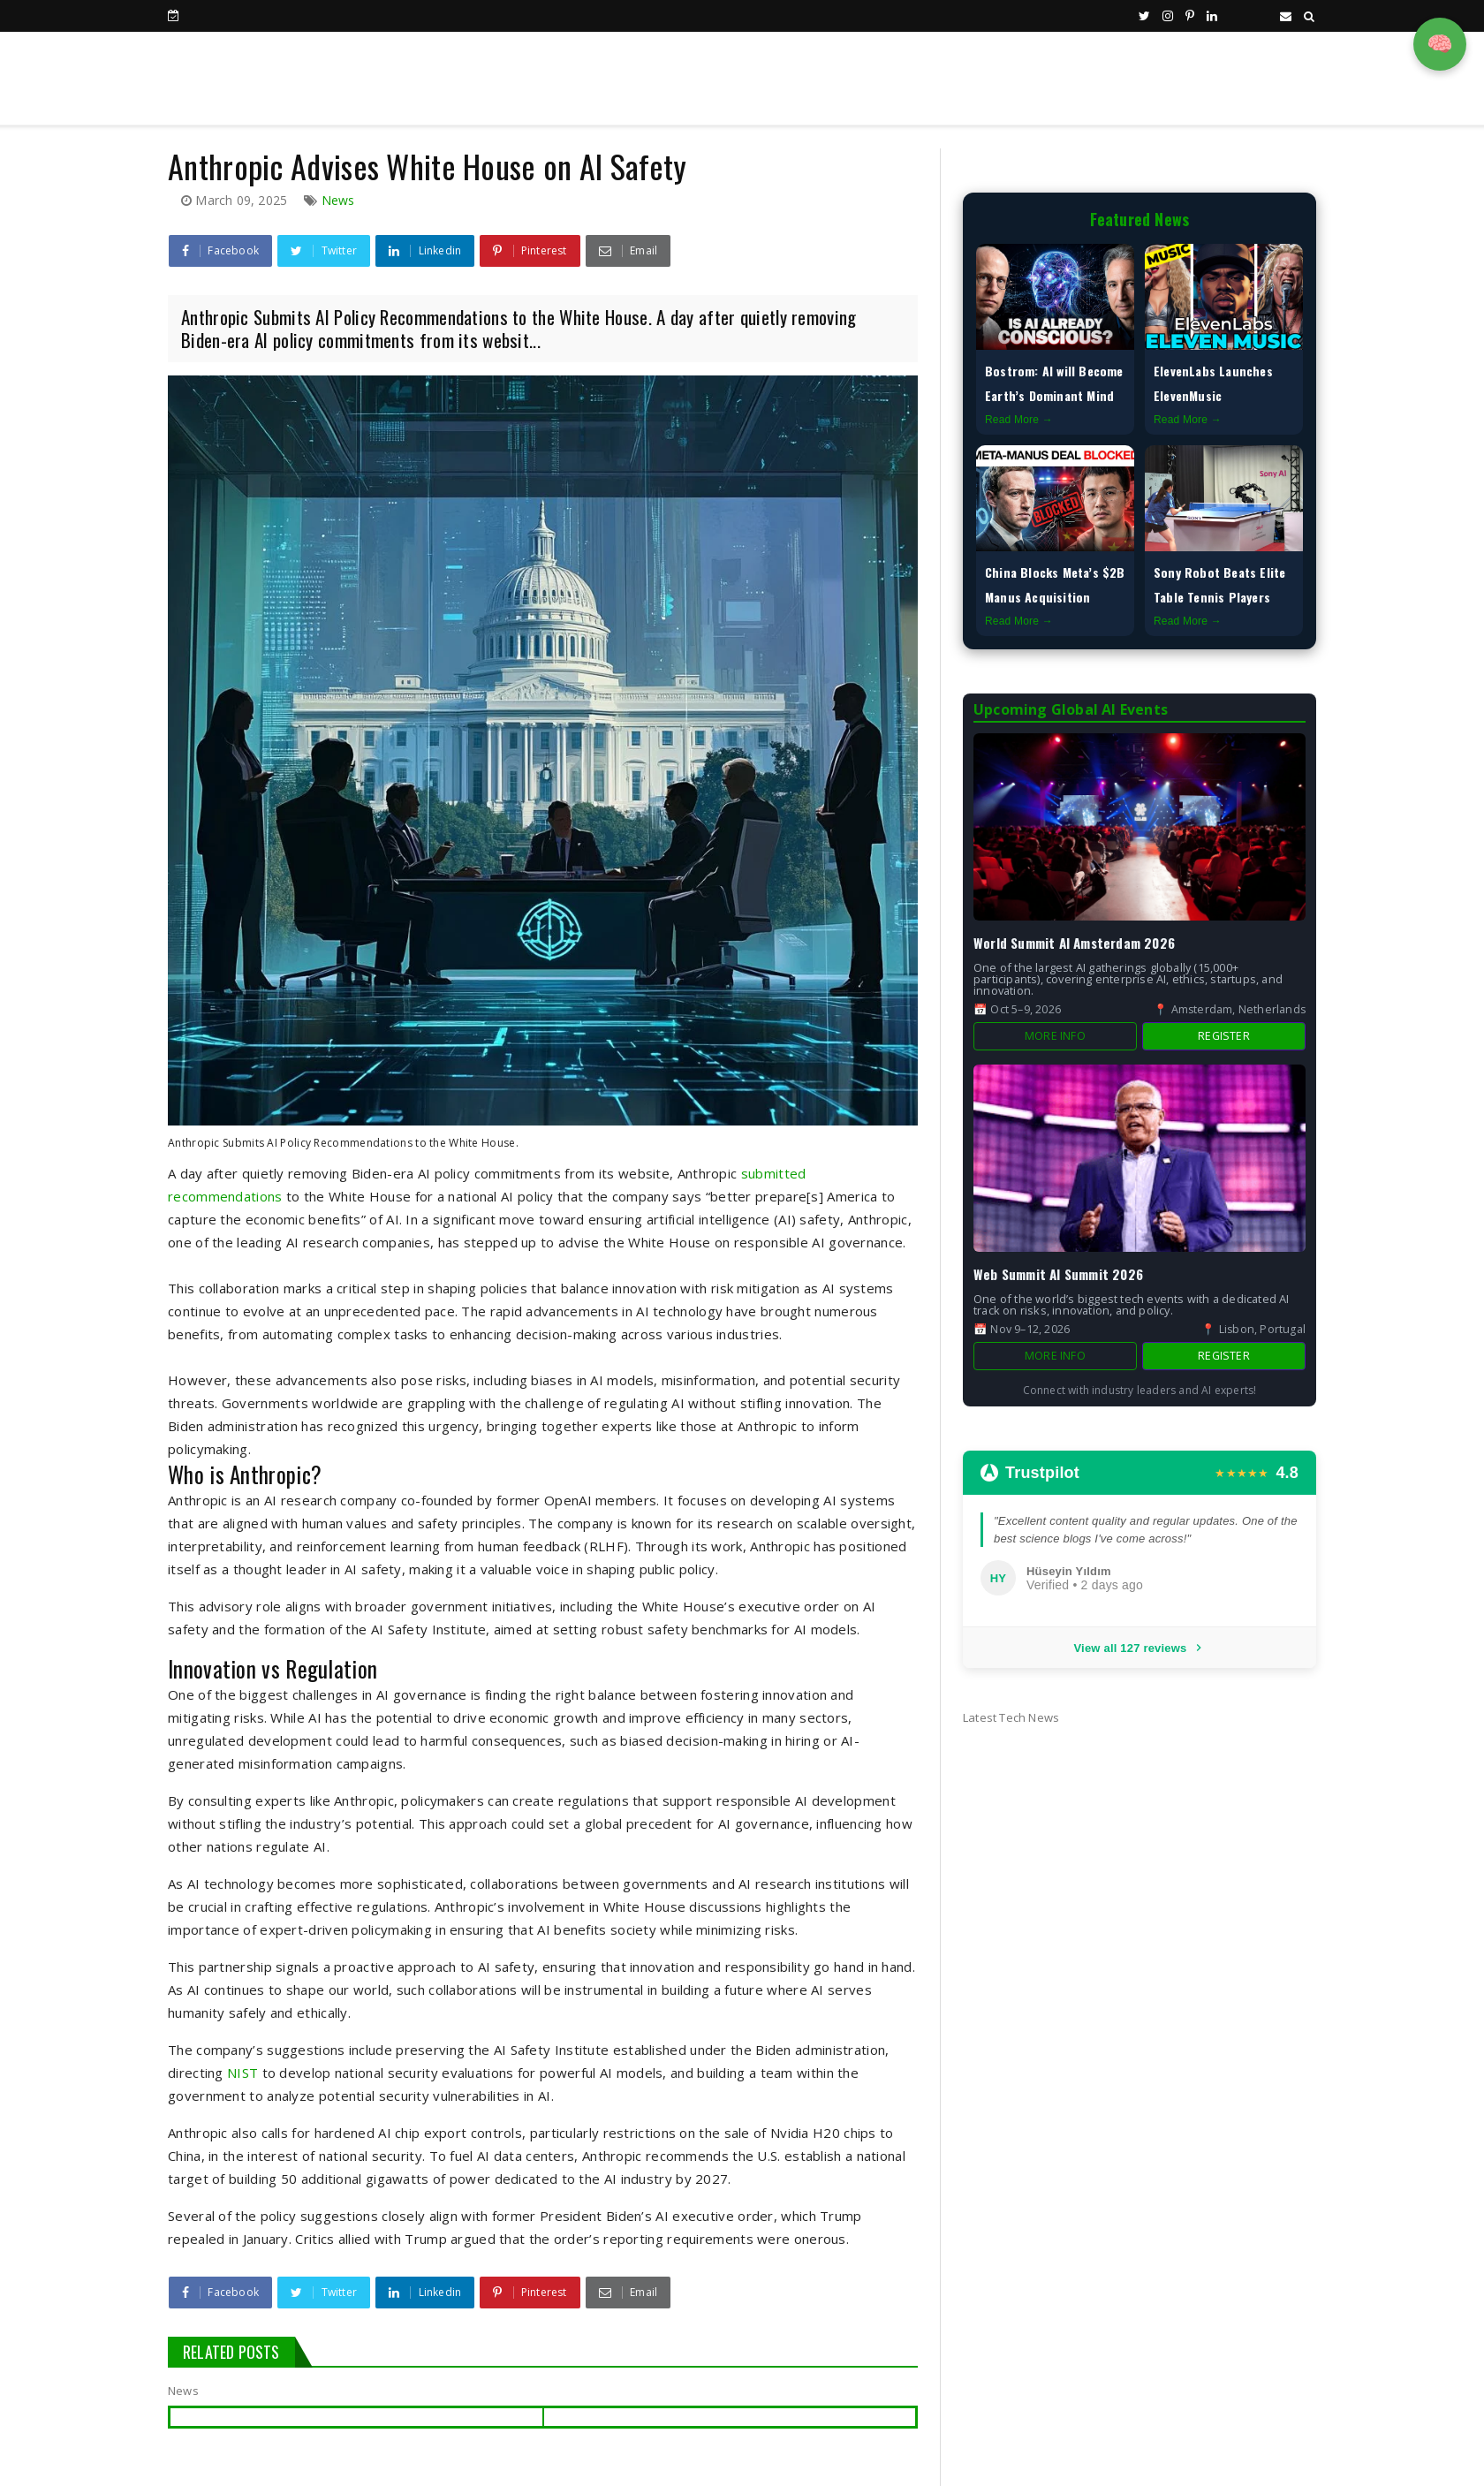 Image resolution: width=1484 pixels, height=2486 pixels. What do you see at coordinates (1055, 1035) in the screenshot?
I see `More Info` at bounding box center [1055, 1035].